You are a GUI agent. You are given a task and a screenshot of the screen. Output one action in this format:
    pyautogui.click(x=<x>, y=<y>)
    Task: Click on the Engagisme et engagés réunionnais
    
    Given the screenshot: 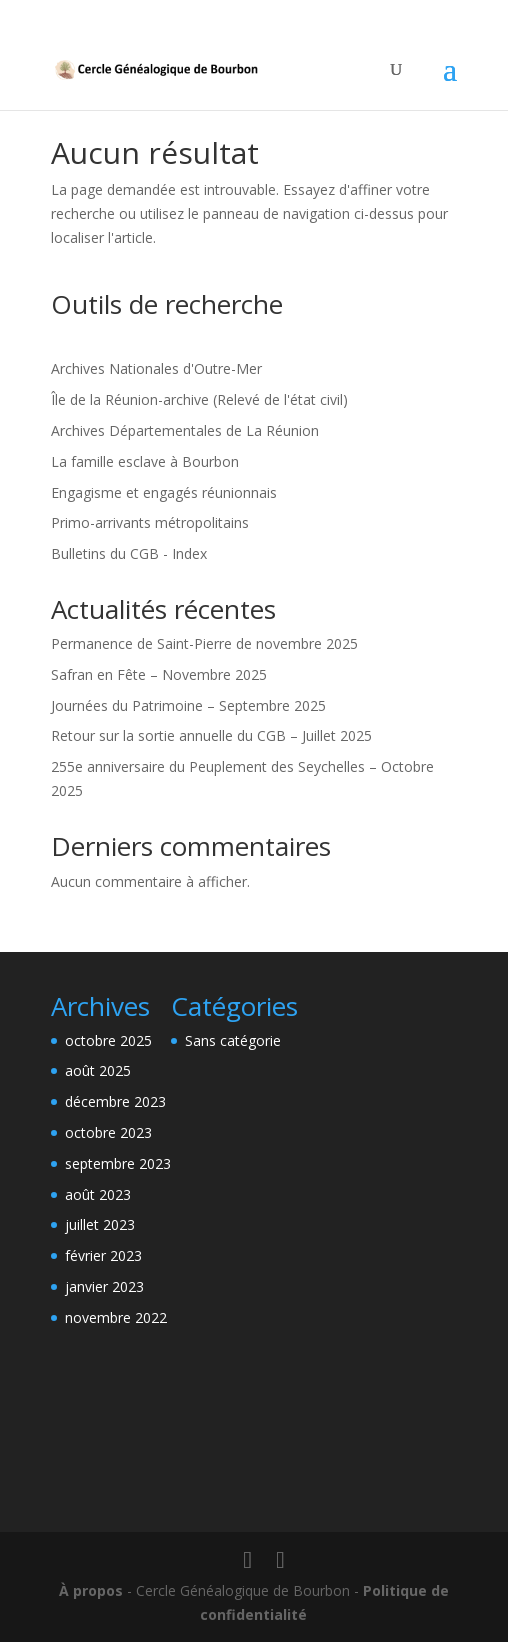 What is the action you would take?
    pyautogui.click(x=164, y=492)
    